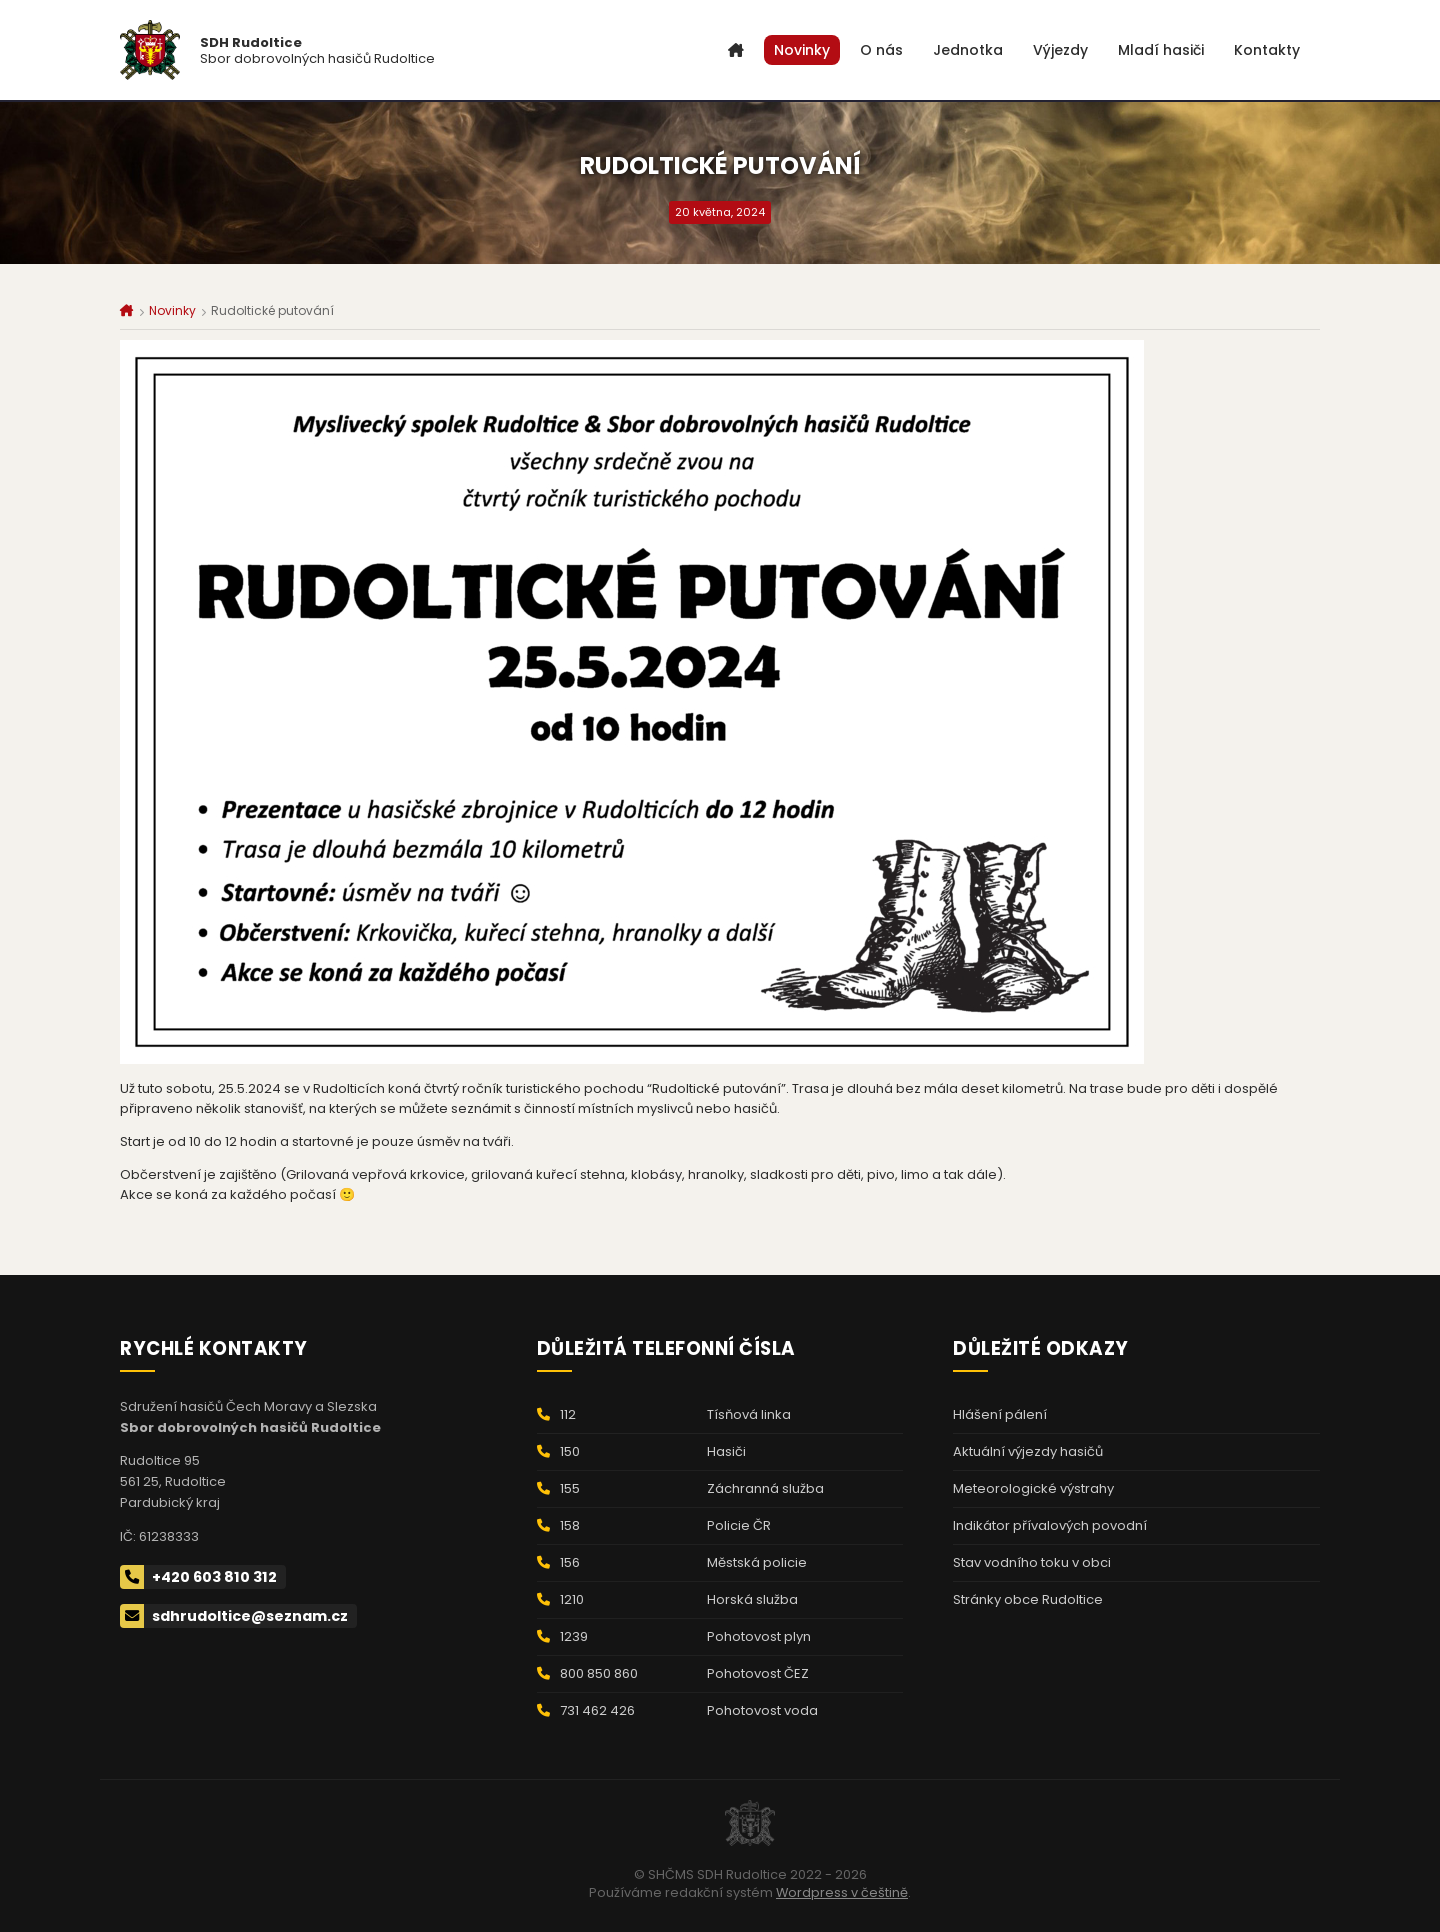 The width and height of the screenshot is (1440, 1932). What do you see at coordinates (757, 1562) in the screenshot?
I see `Městská policie` at bounding box center [757, 1562].